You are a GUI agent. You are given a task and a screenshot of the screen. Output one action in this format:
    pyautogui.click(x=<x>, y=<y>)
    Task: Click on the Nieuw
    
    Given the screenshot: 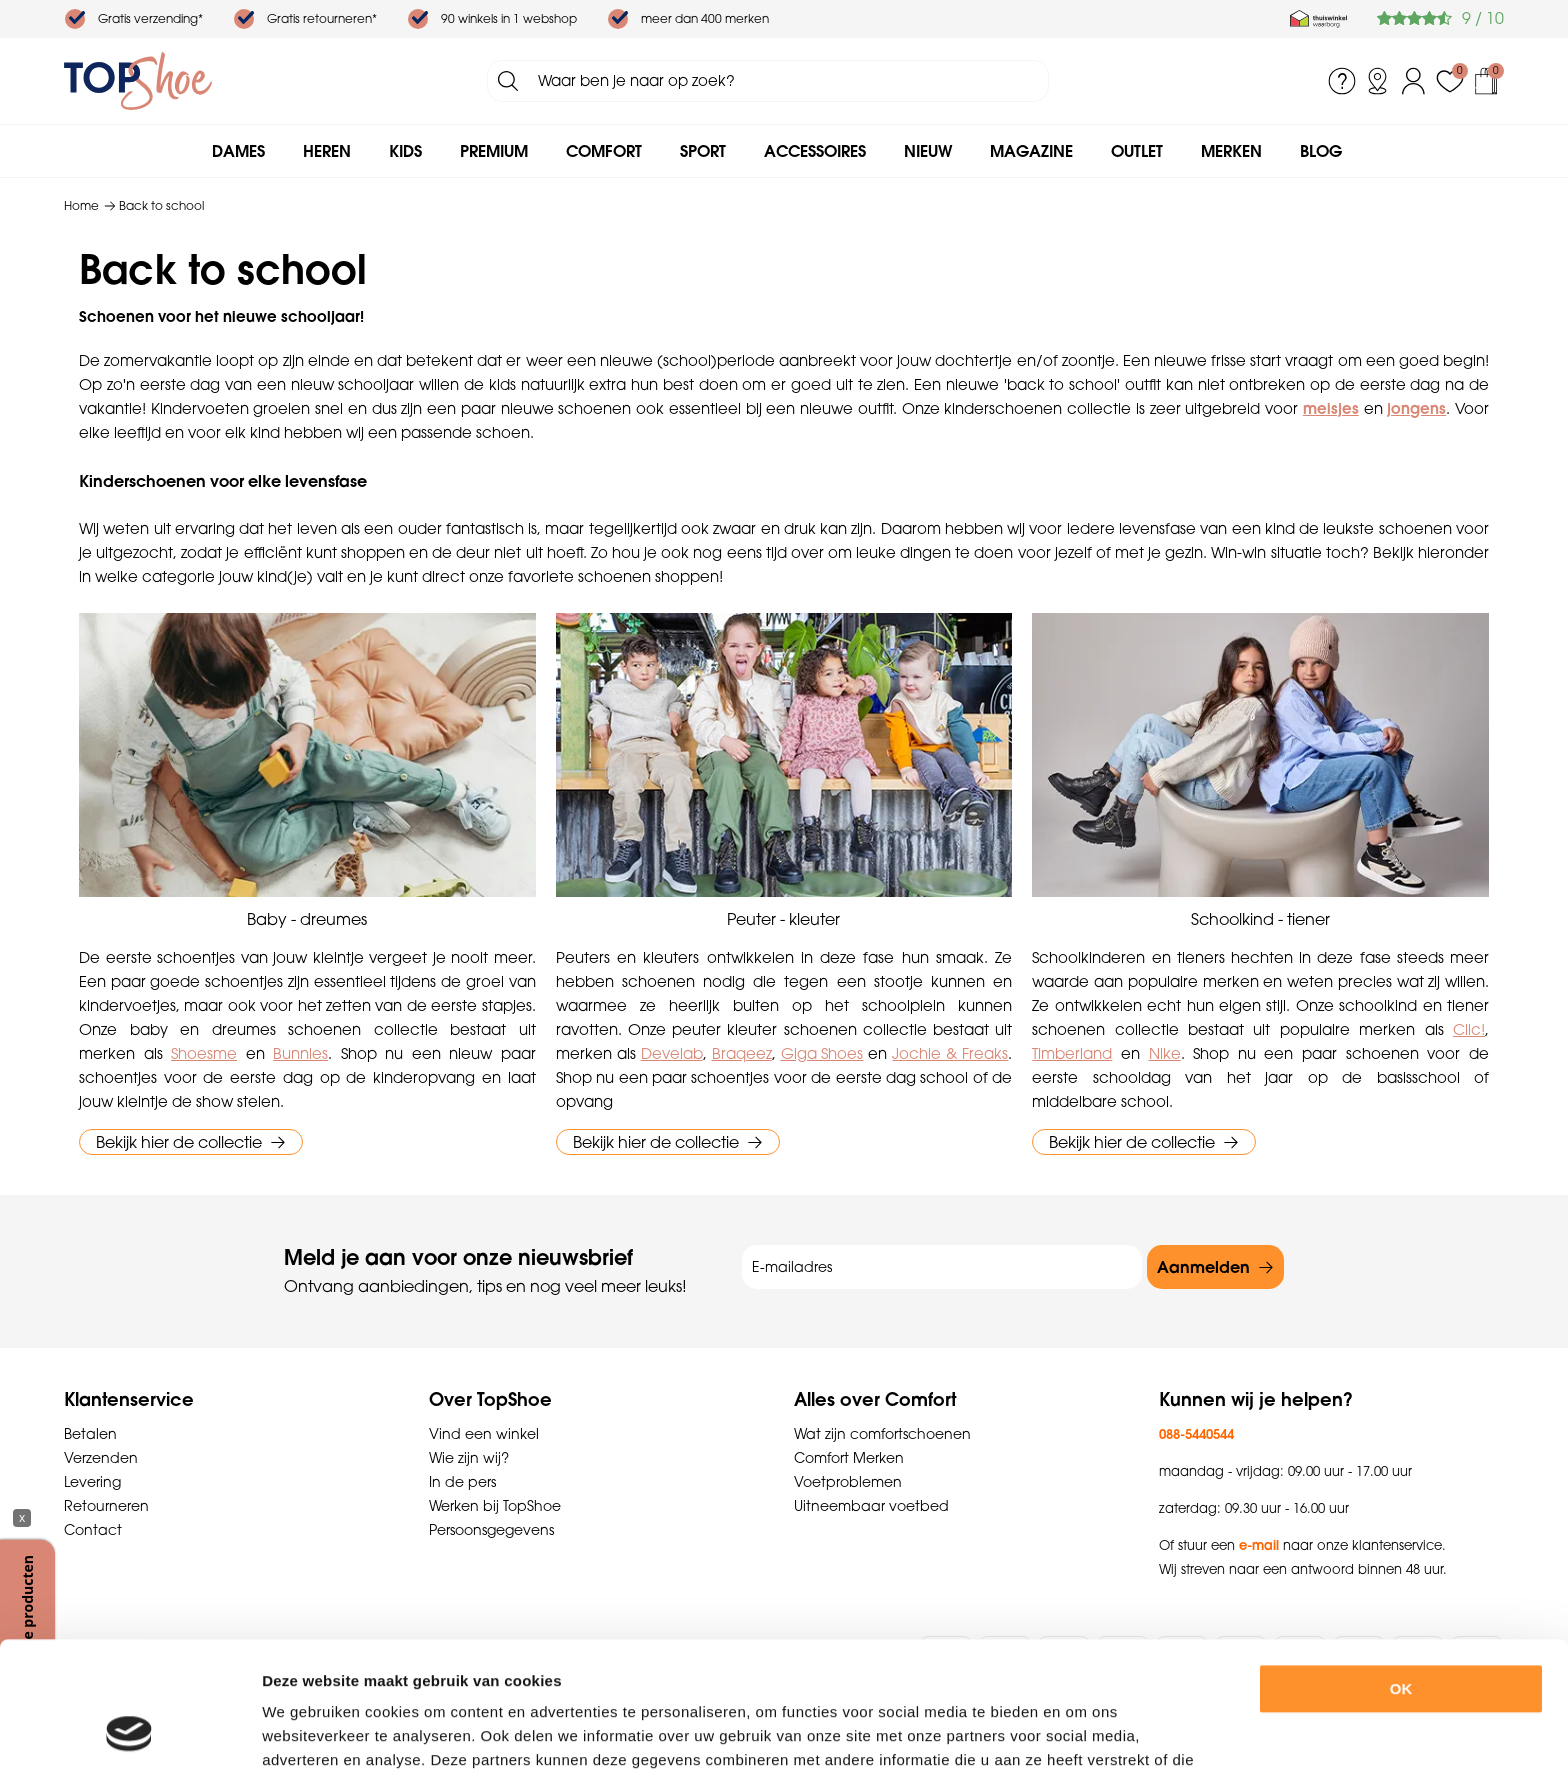 What is the action you would take?
    pyautogui.click(x=928, y=151)
    